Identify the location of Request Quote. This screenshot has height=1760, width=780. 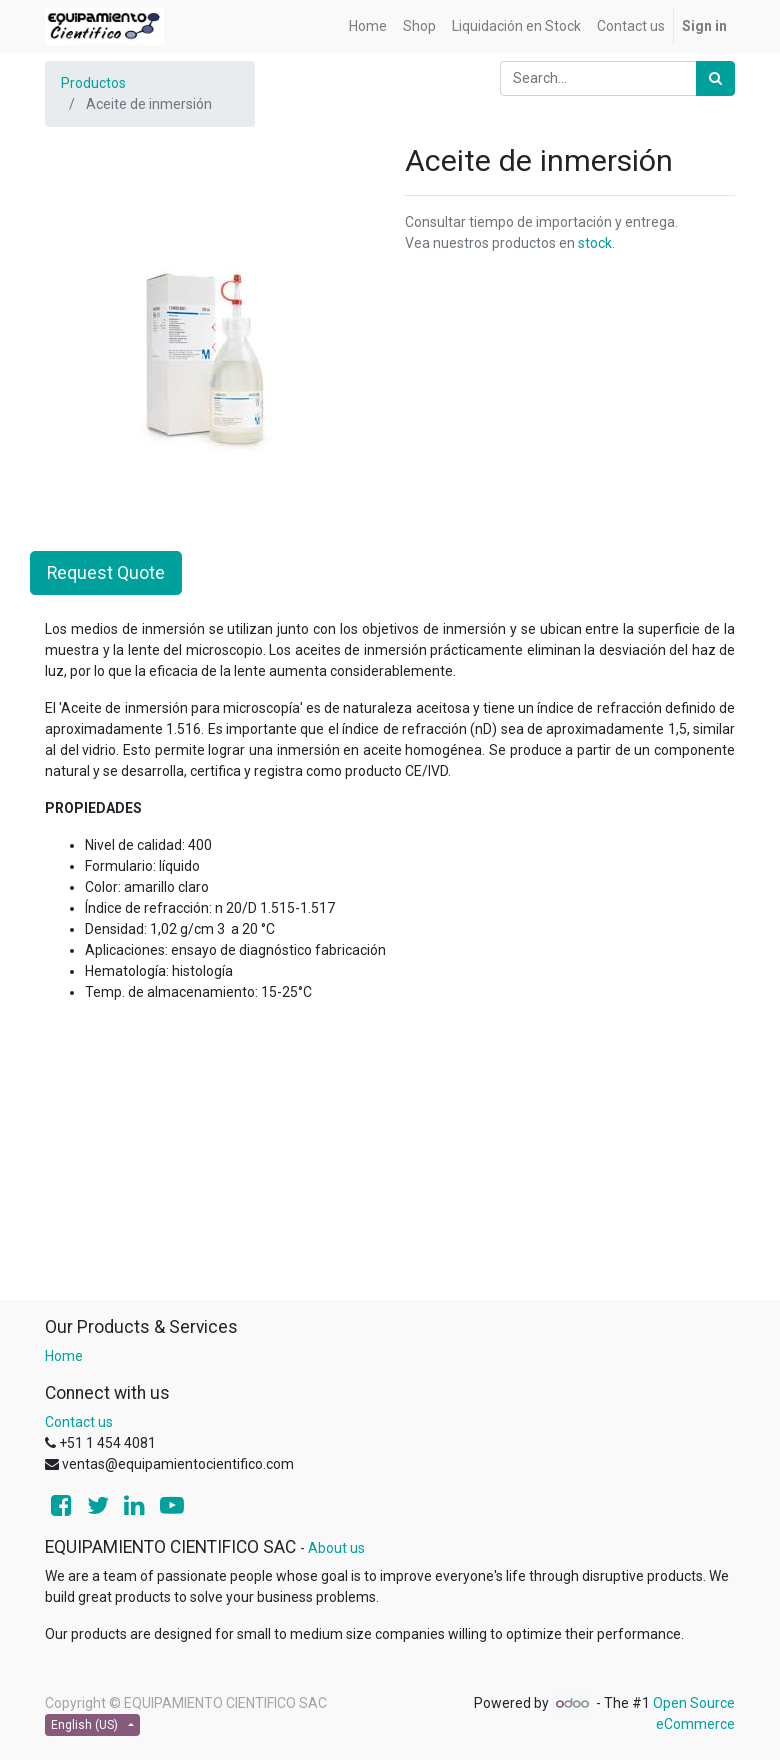
(106, 573).